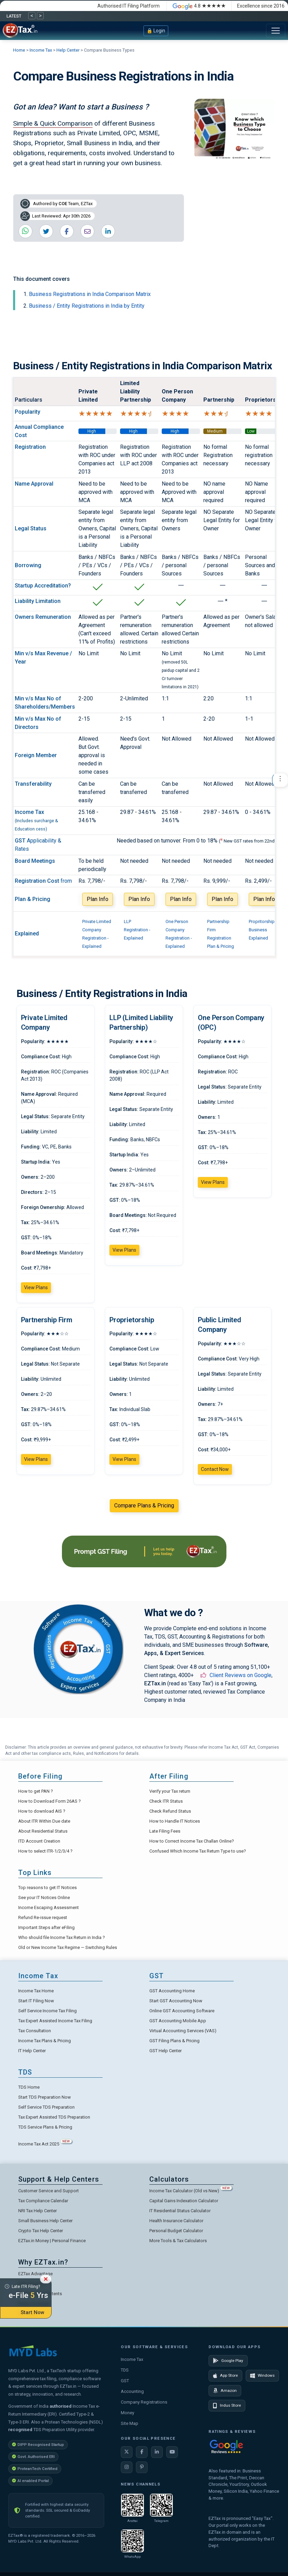  Describe the element at coordinates (49, 1801) in the screenshot. I see `How to Download Form 26AS ?` at that location.